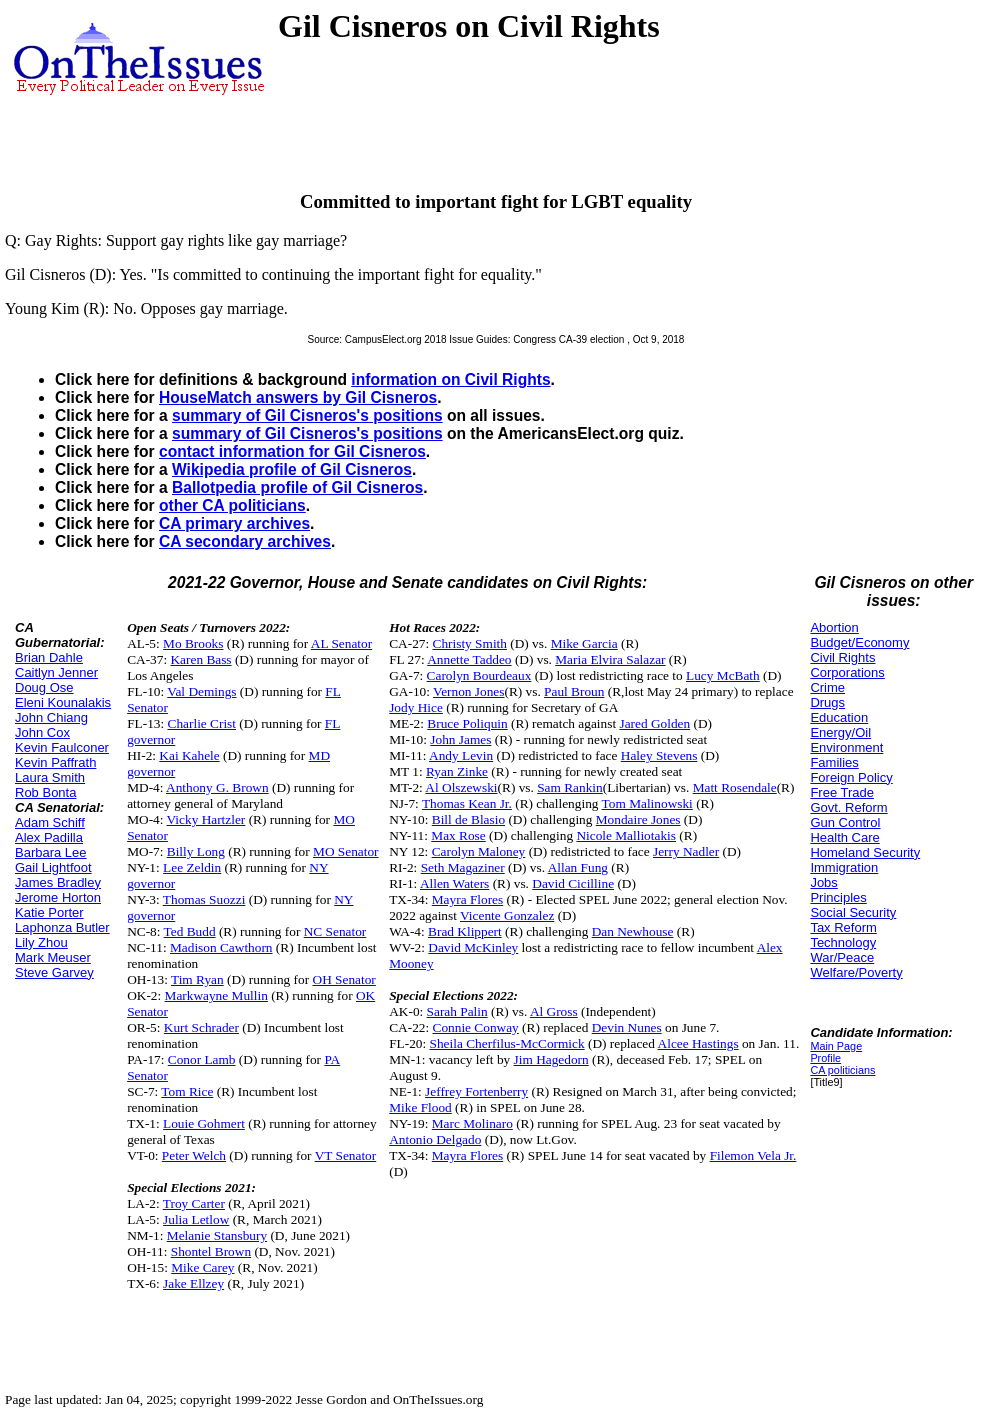 This screenshot has height=1413, width=992. What do you see at coordinates (56, 672) in the screenshot?
I see `Caitlyn Jenner` at bounding box center [56, 672].